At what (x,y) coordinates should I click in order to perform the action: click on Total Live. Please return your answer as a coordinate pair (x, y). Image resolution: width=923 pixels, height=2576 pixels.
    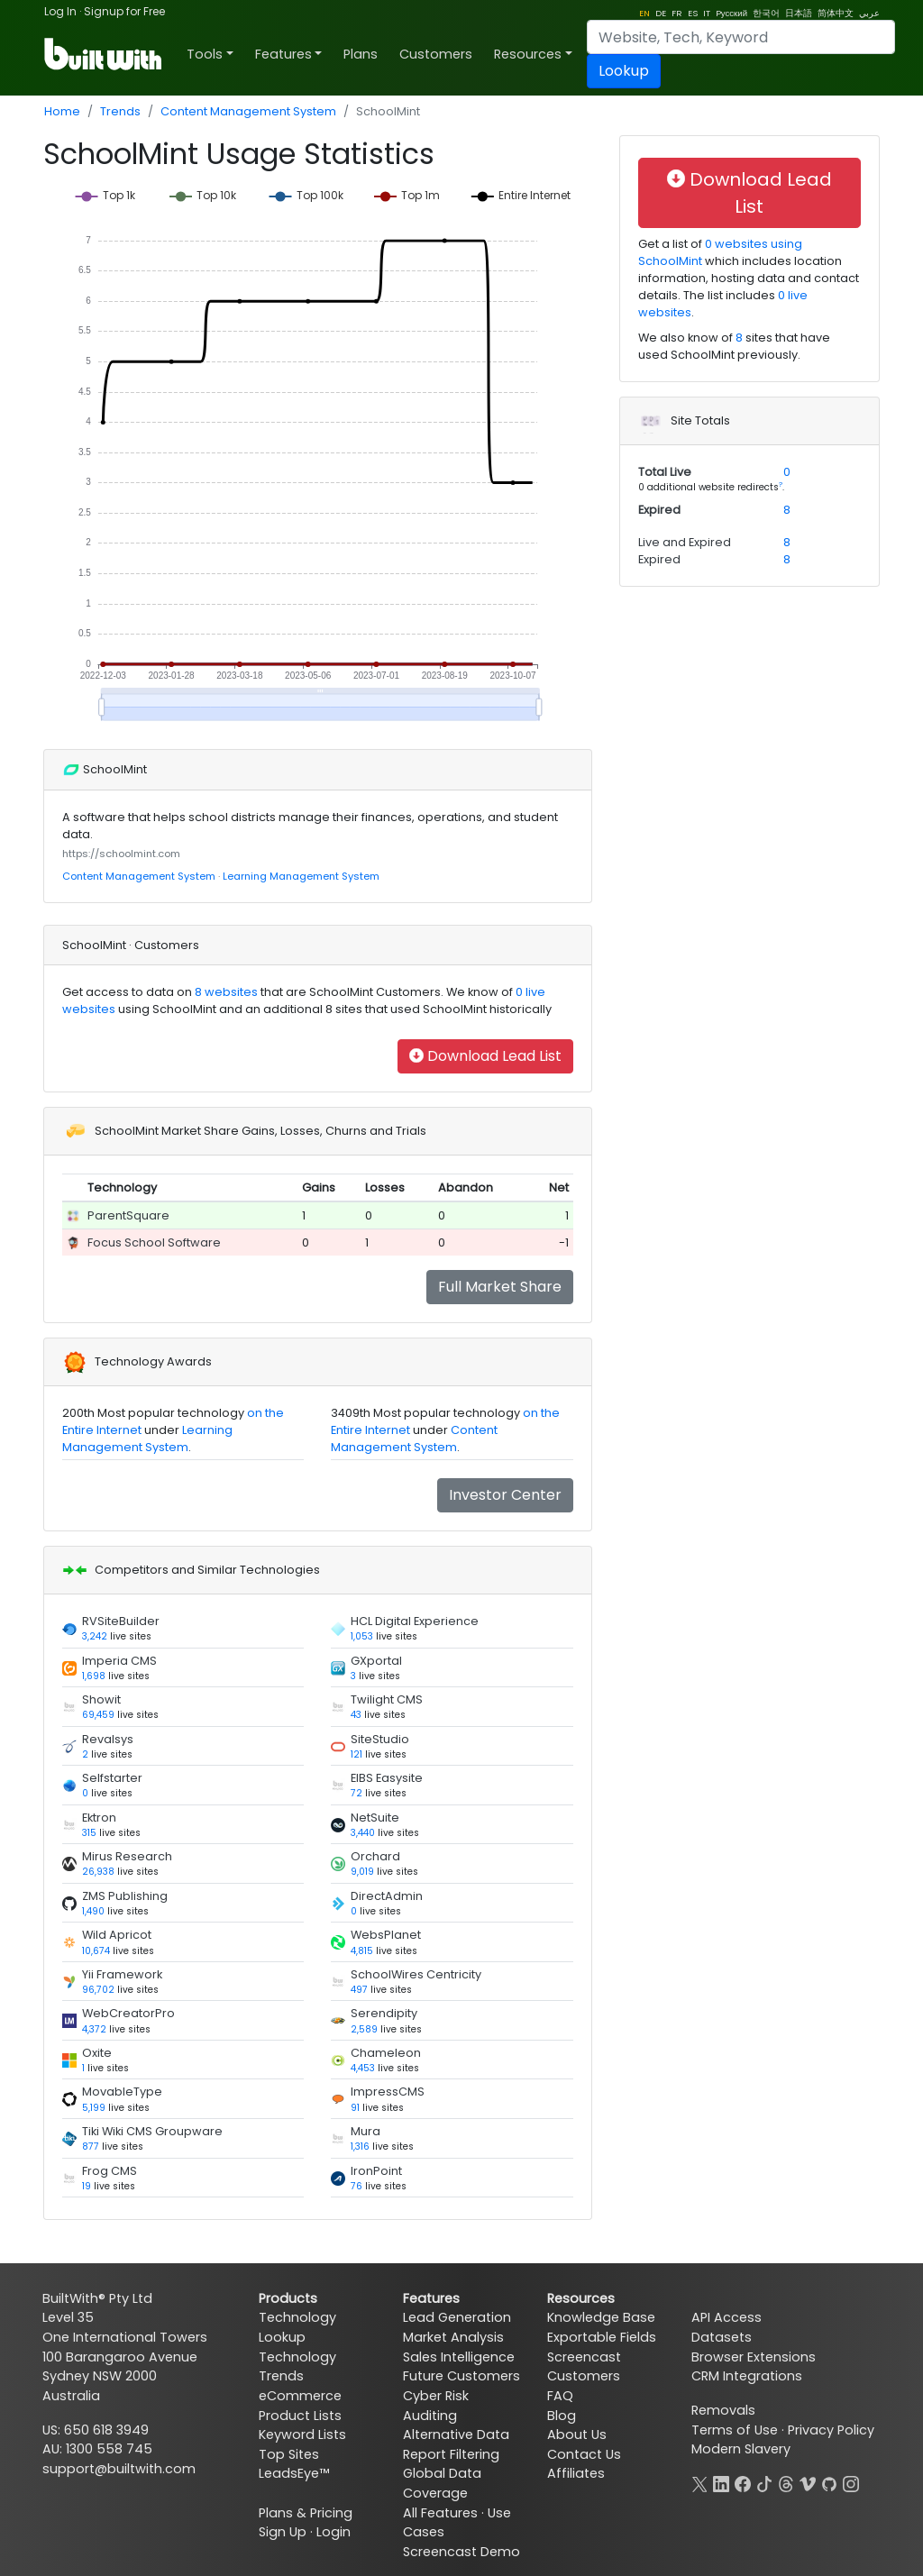
    Looking at the image, I should click on (664, 472).